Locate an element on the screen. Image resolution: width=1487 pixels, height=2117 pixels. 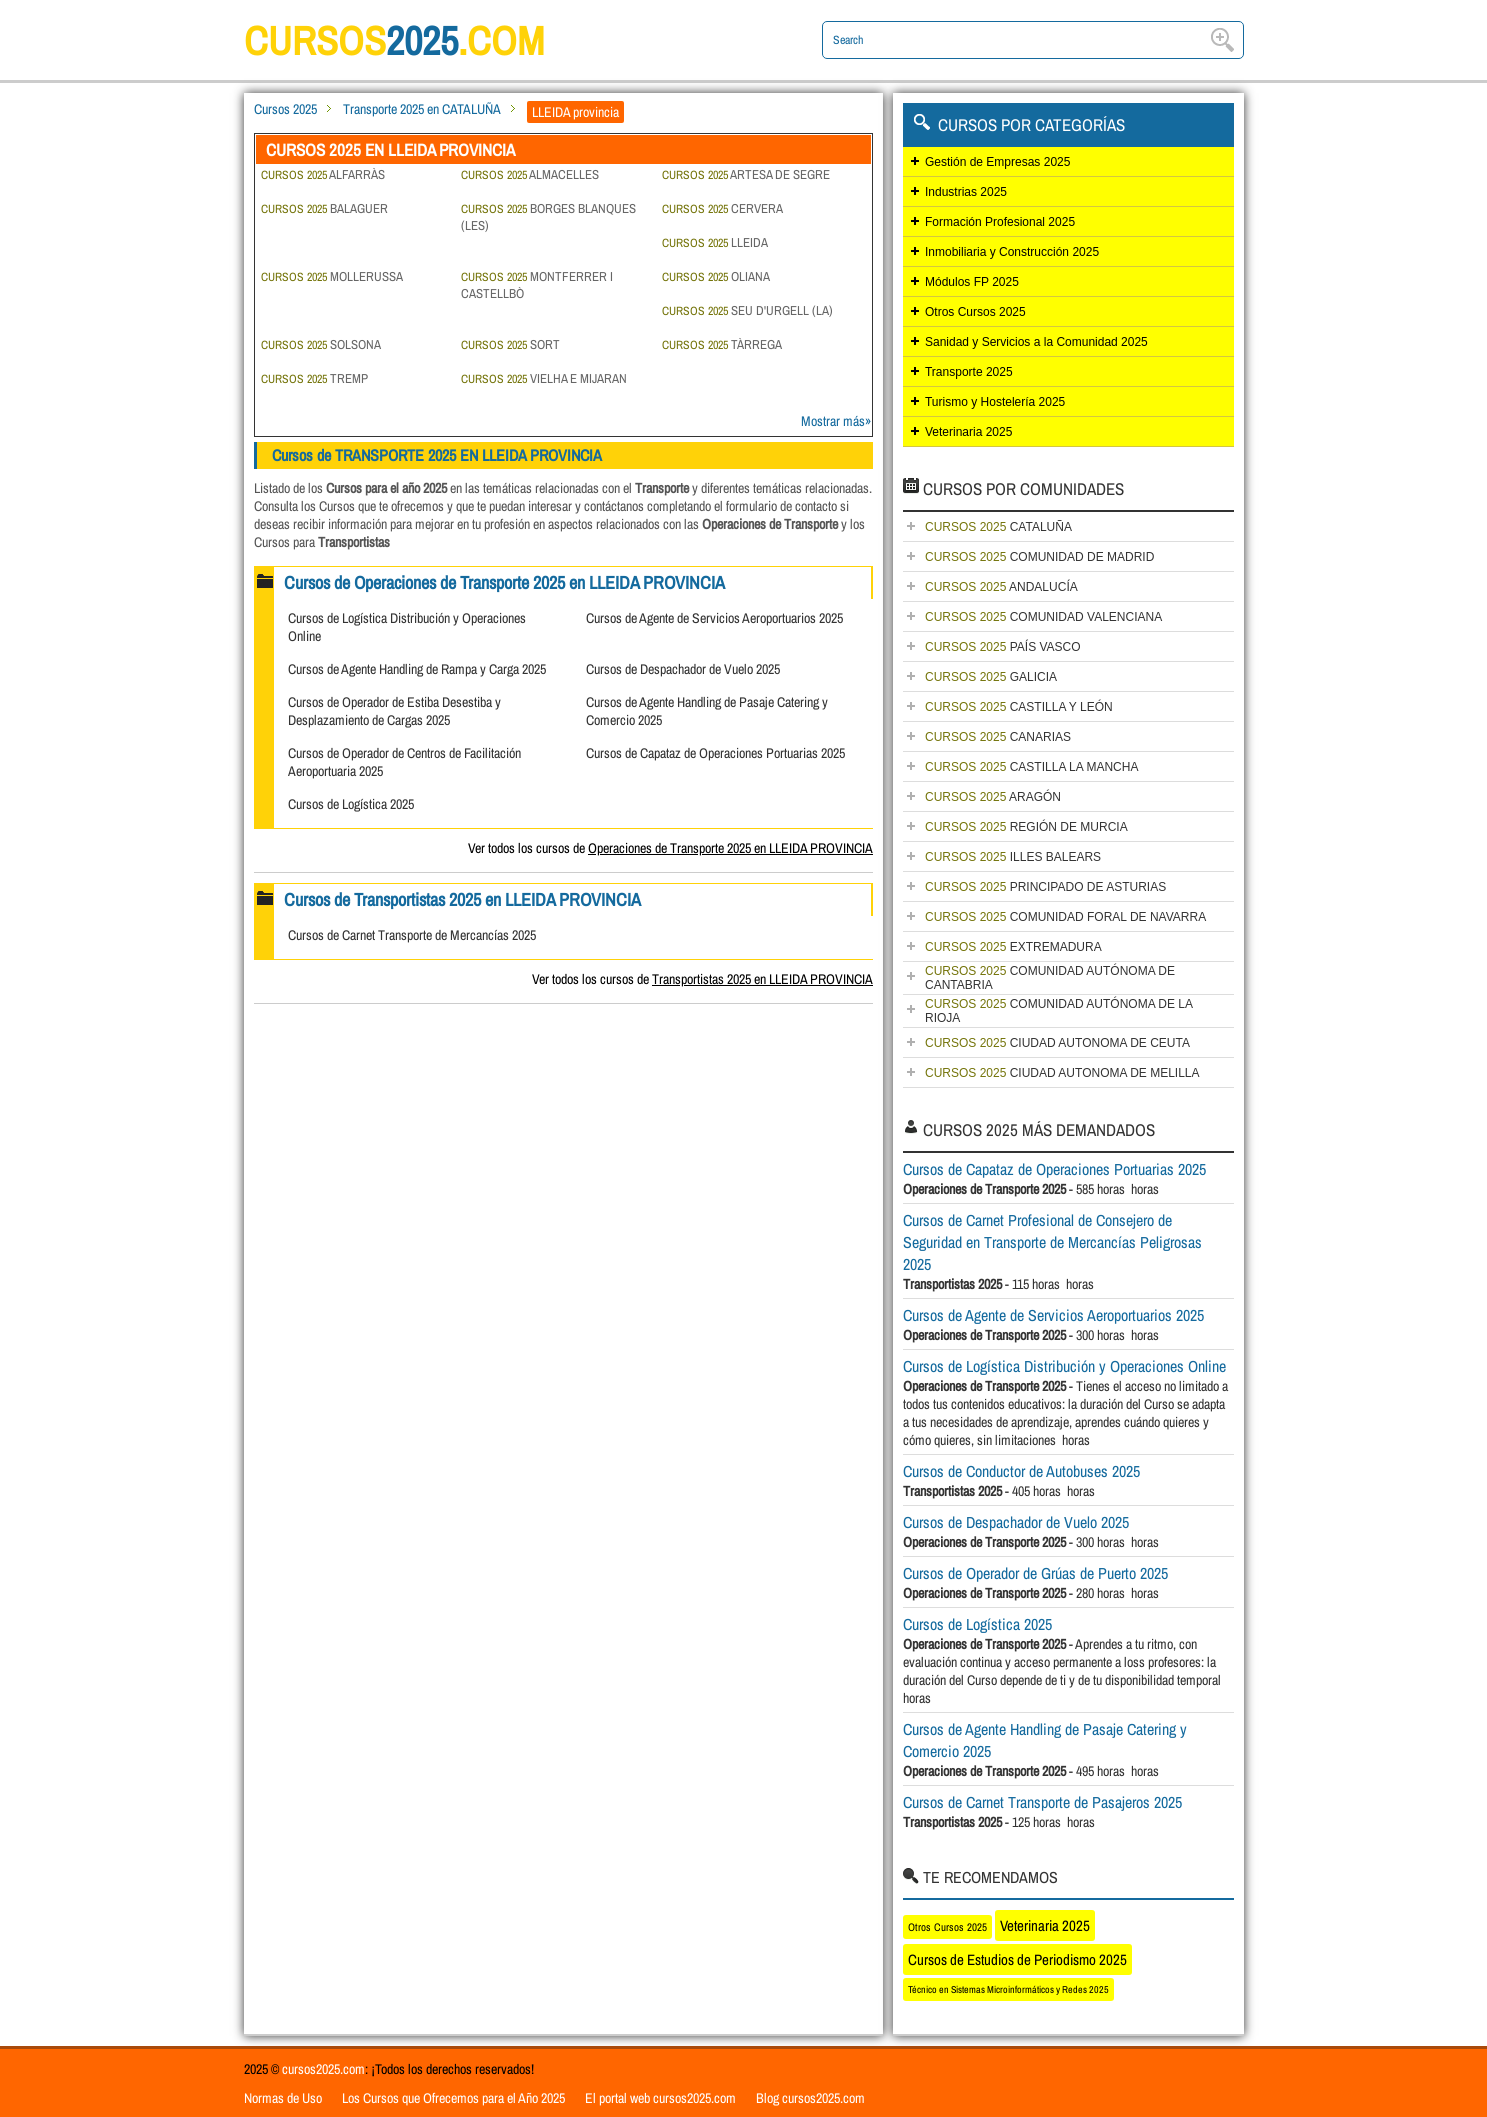
COMUNIDAD AUTÓNOMA DE CANTABRIA is located at coordinates (1050, 978).